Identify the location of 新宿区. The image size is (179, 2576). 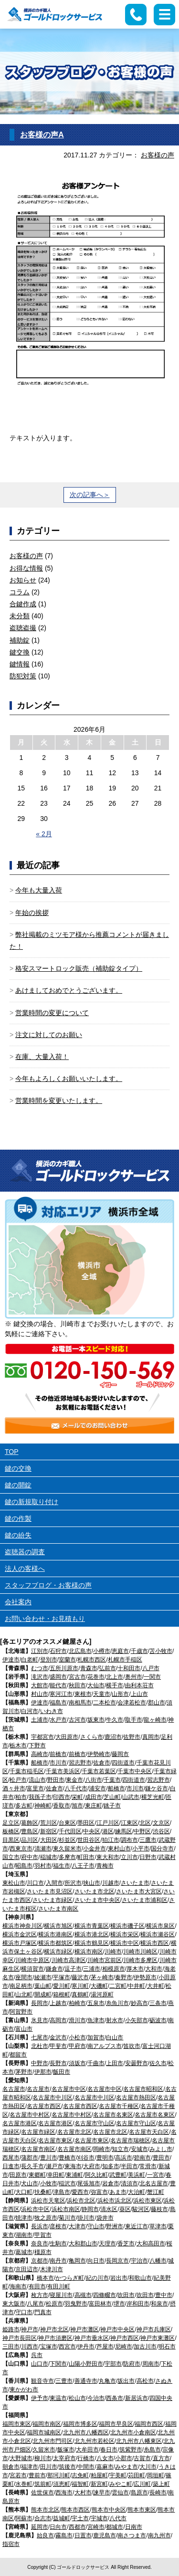
(48, 1831).